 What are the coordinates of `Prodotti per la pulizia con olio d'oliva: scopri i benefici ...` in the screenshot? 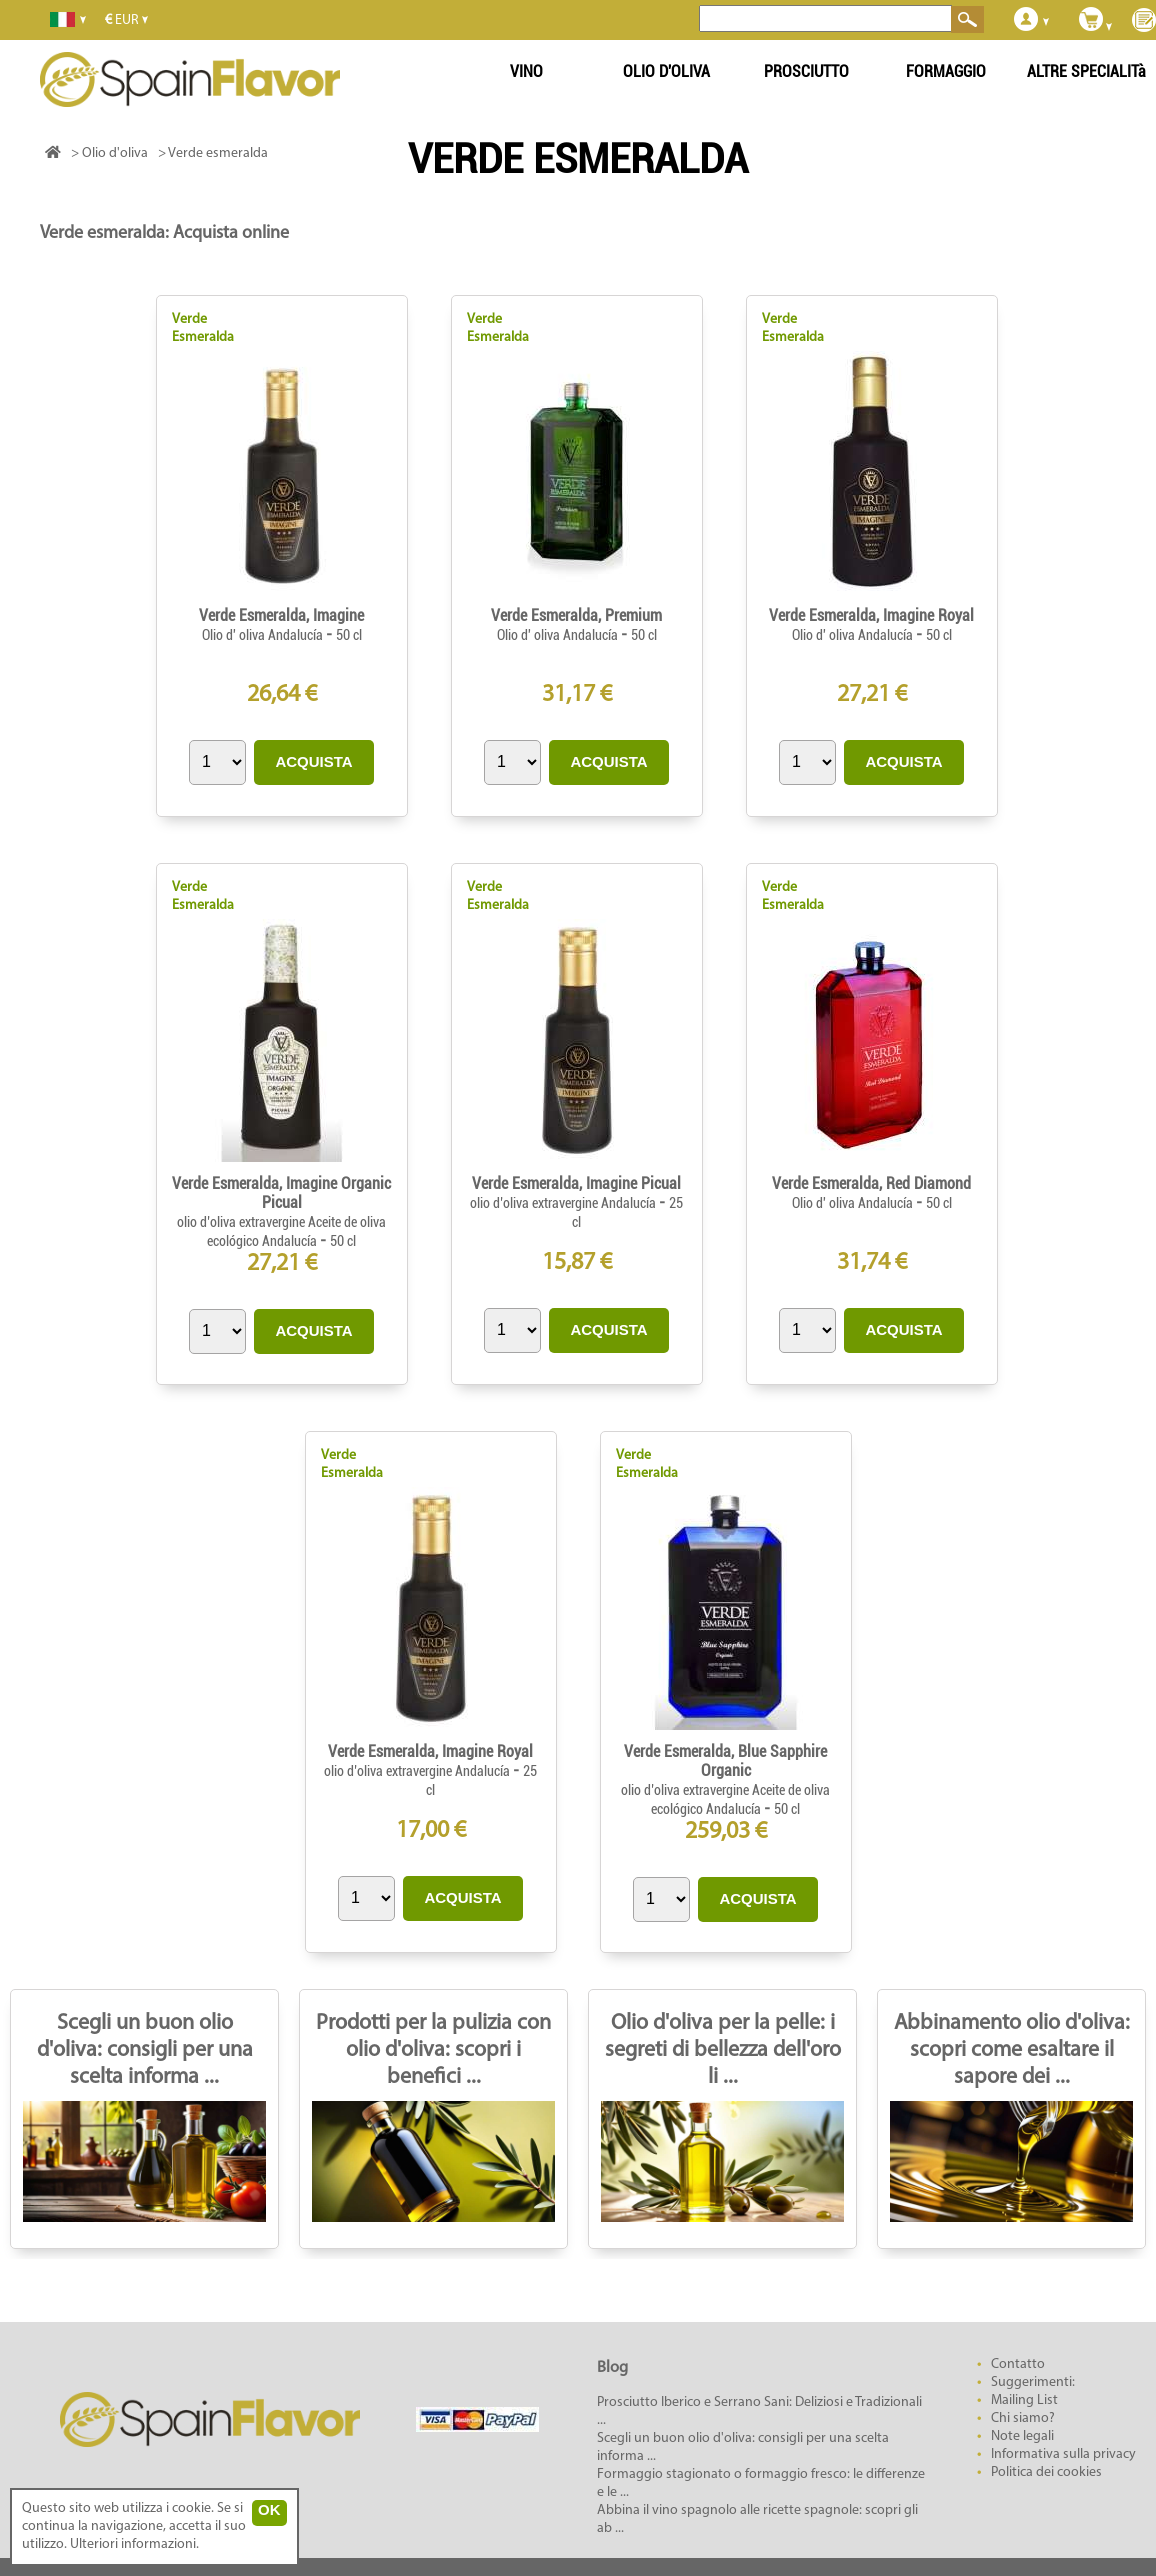 It's located at (433, 2050).